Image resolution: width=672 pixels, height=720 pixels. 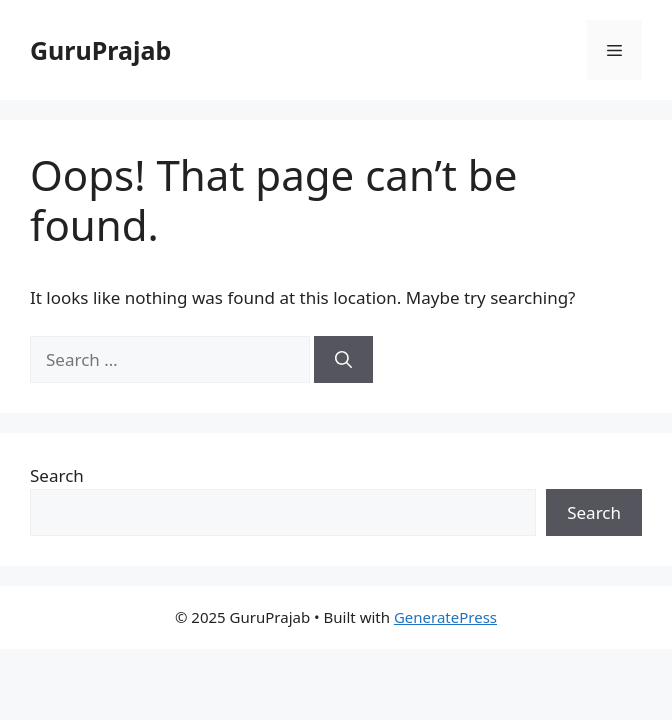 I want to click on Search, so click(x=57, y=475).